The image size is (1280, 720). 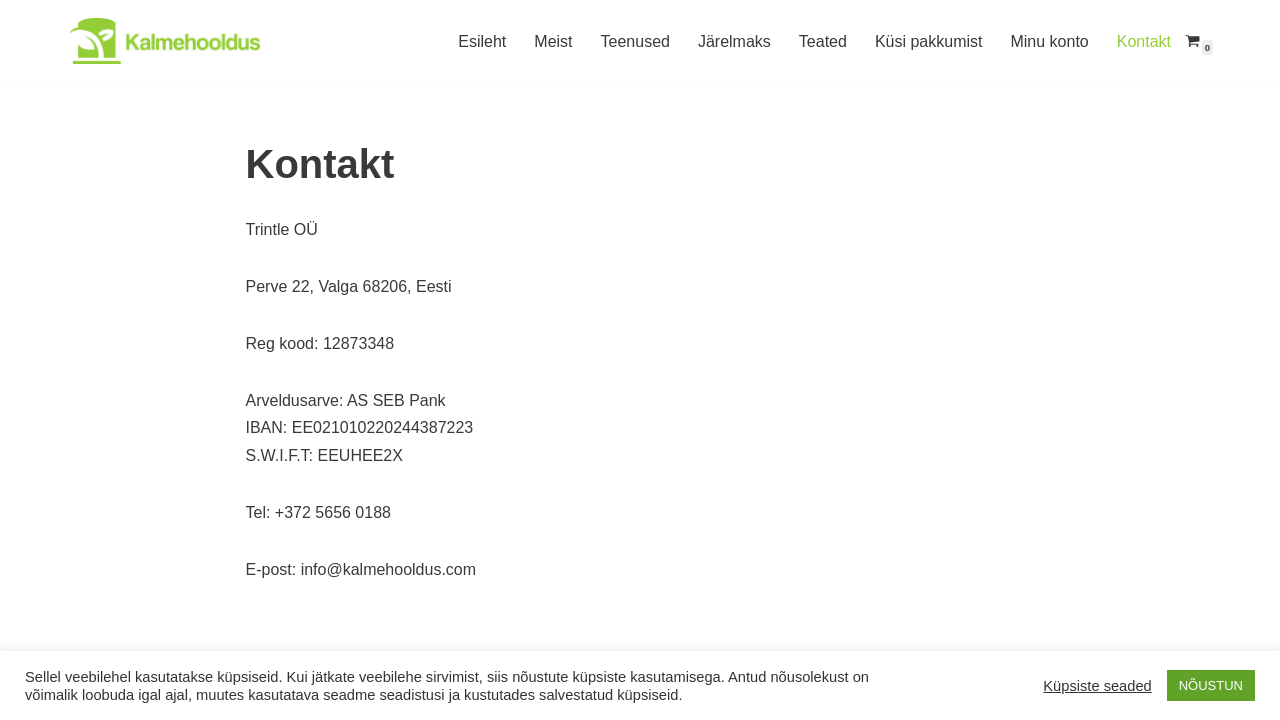 I want to click on Esileht, so click(x=482, y=41).